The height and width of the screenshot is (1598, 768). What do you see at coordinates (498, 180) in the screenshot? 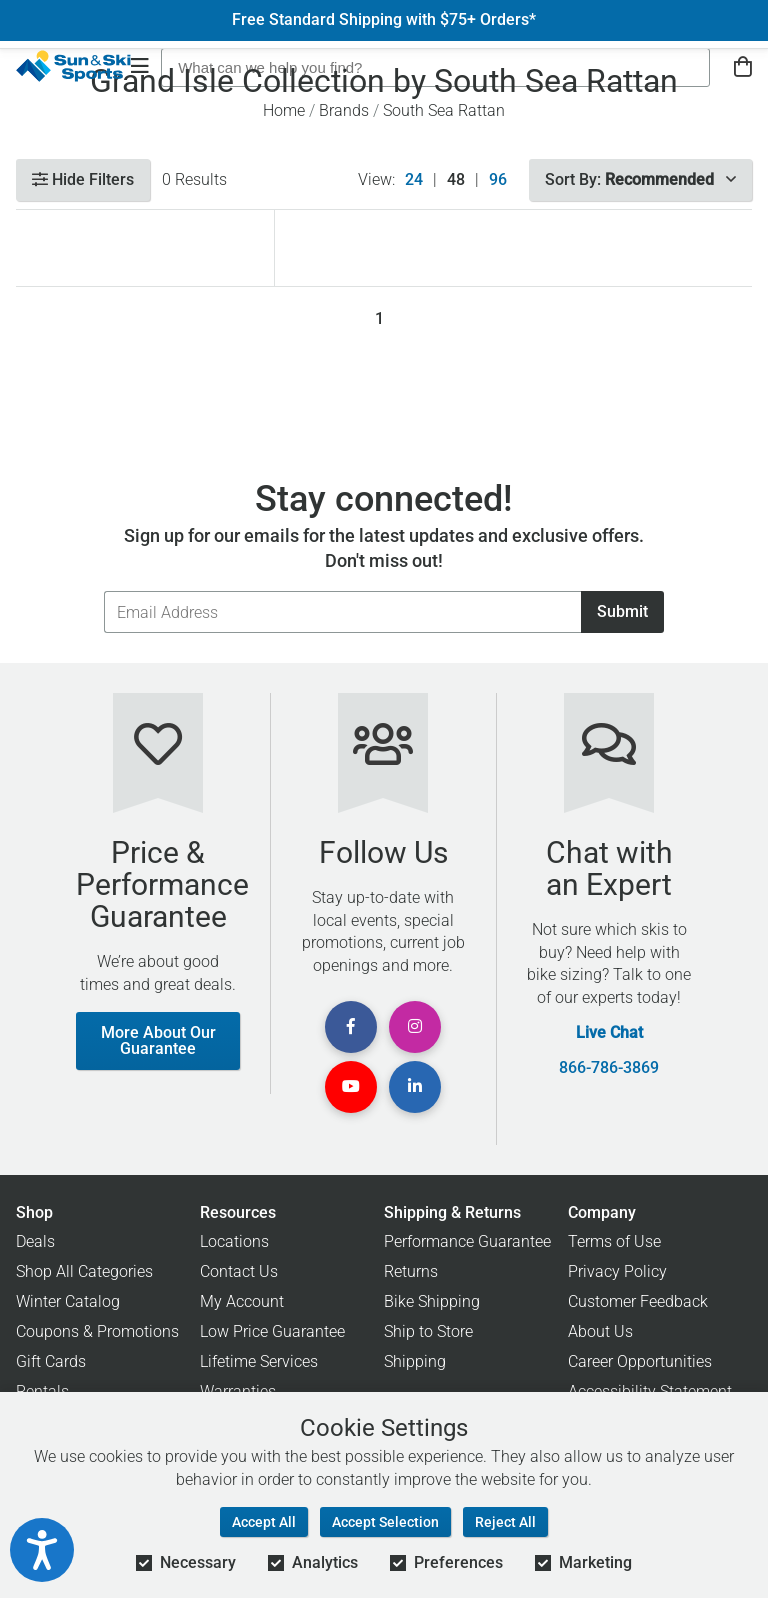
I see `96` at bounding box center [498, 180].